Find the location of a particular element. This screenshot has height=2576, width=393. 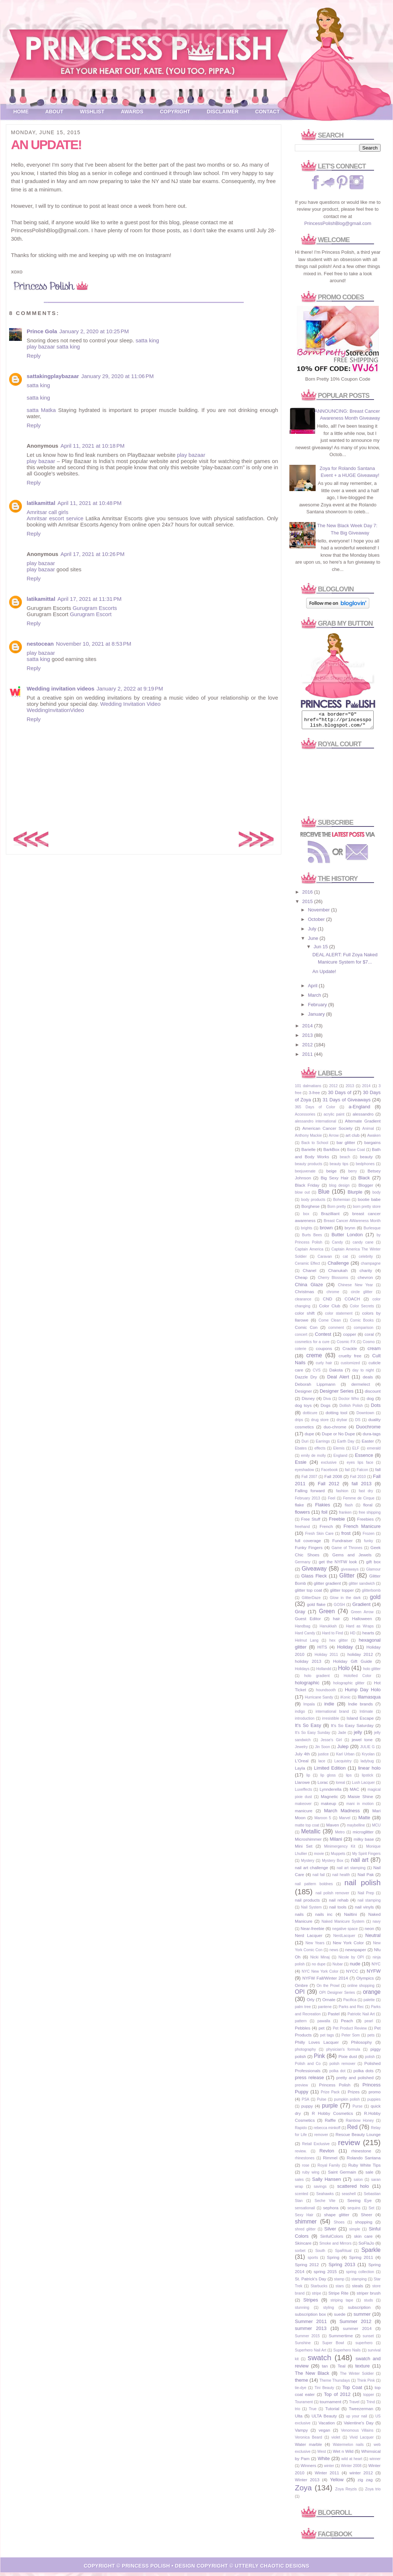

lips is located at coordinates (349, 1779).